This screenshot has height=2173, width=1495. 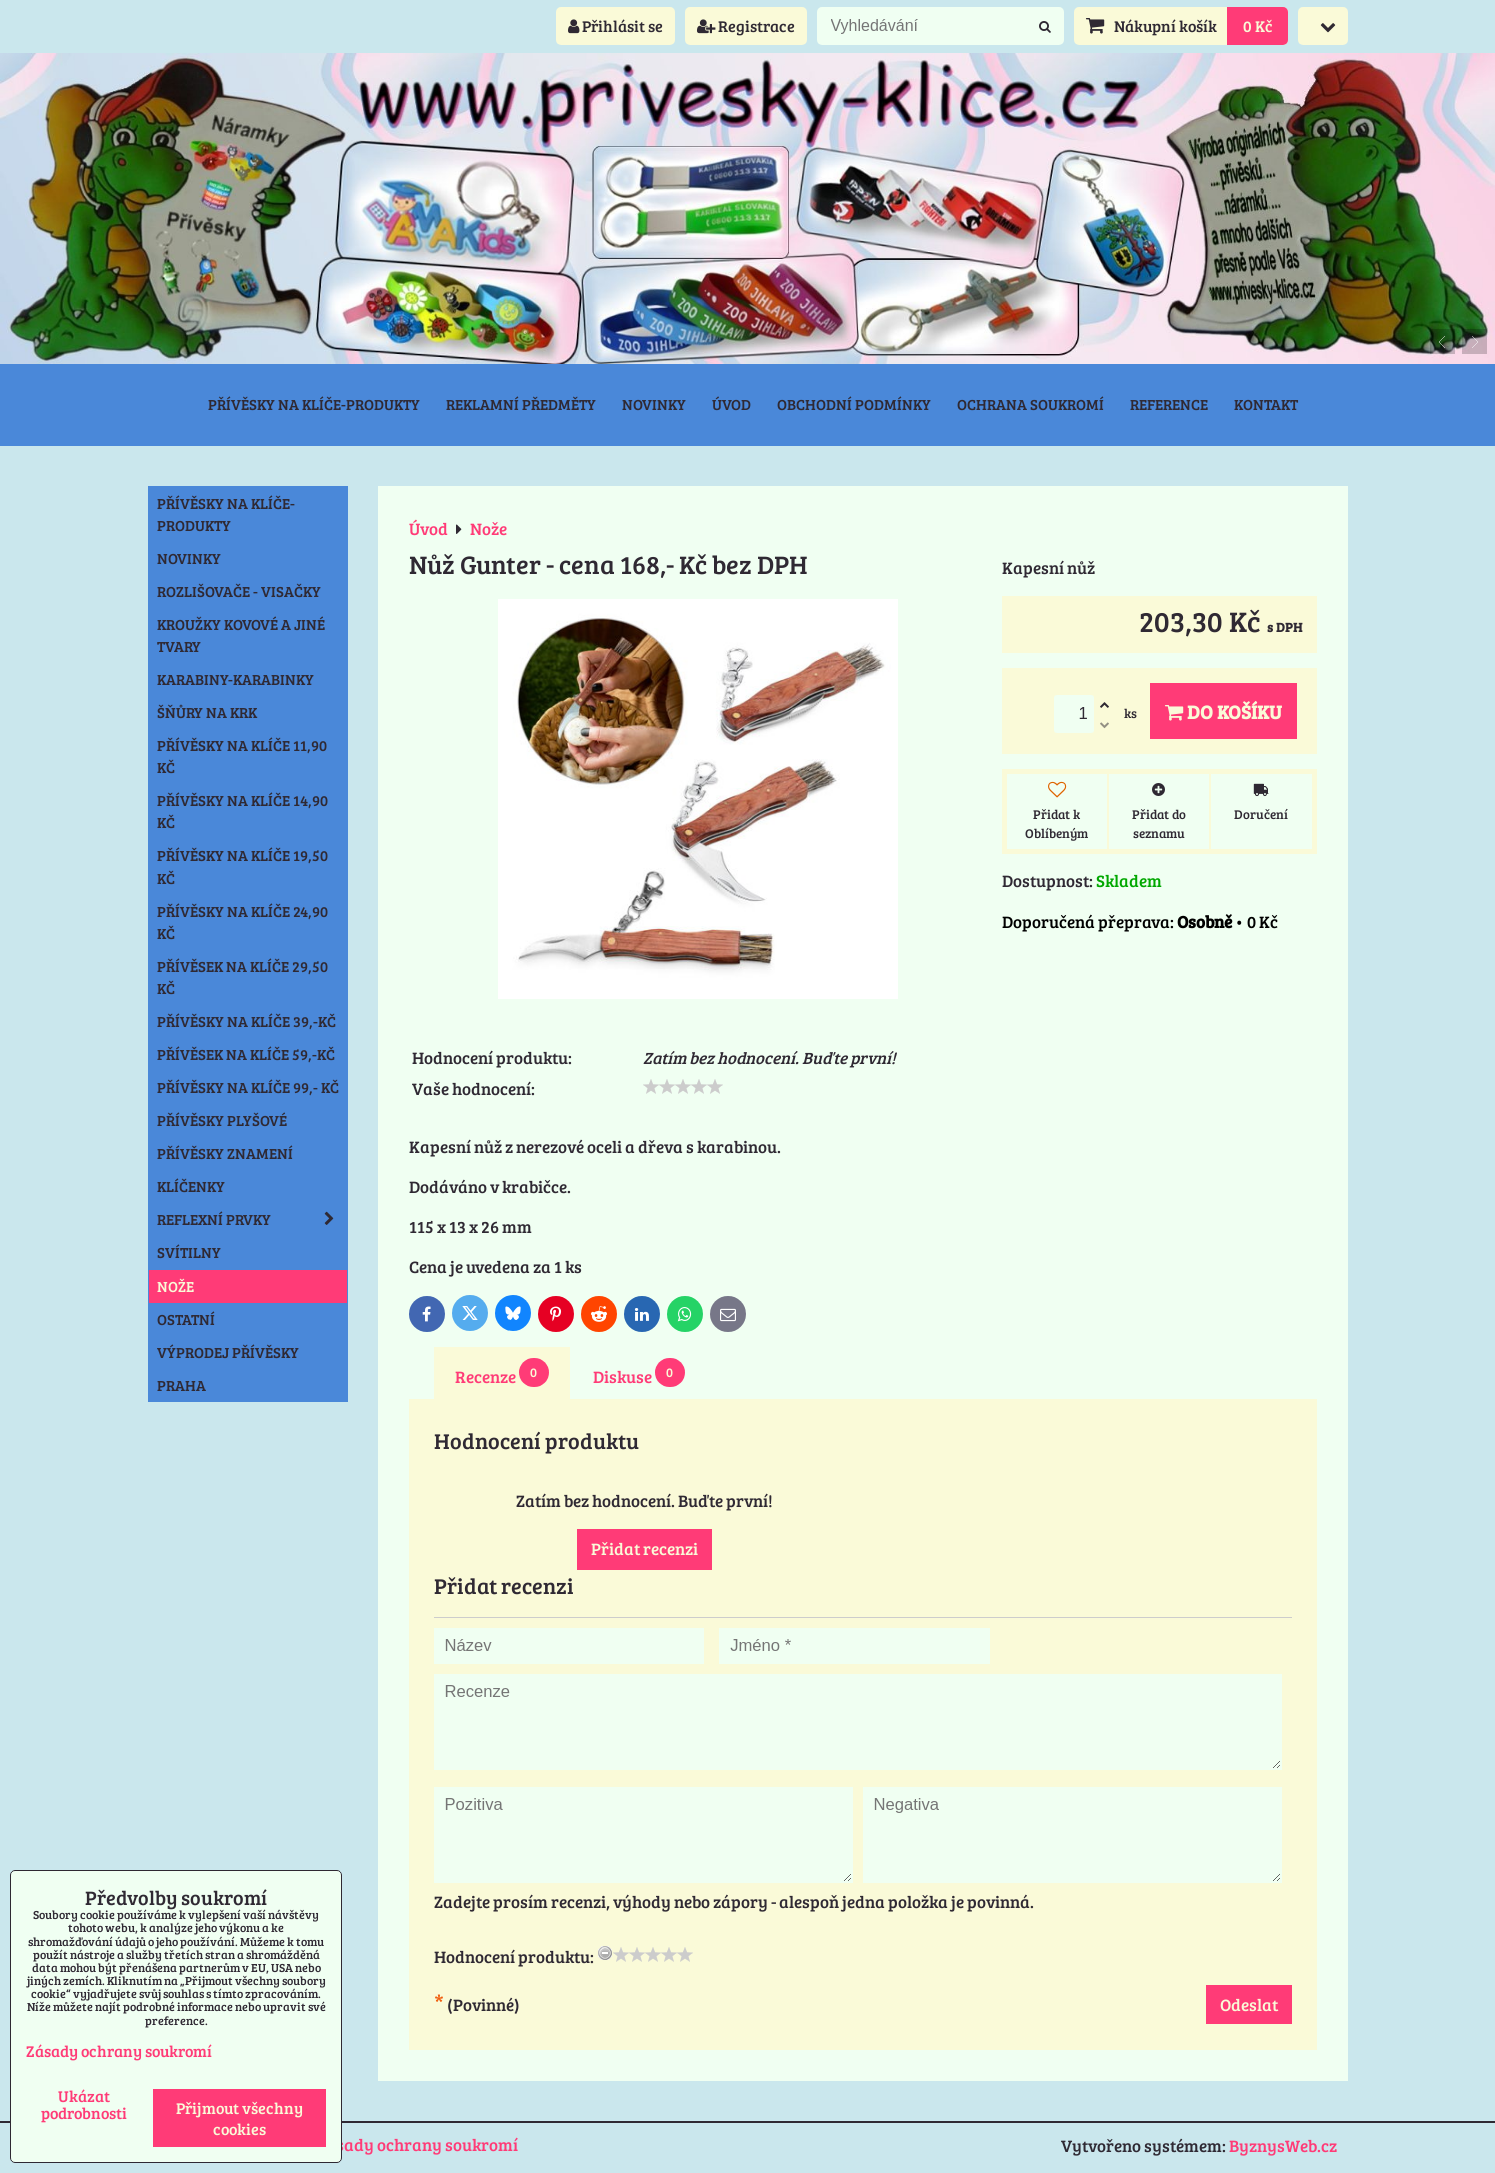 What do you see at coordinates (235, 679) in the screenshot?
I see `Karabiny-karabinky` at bounding box center [235, 679].